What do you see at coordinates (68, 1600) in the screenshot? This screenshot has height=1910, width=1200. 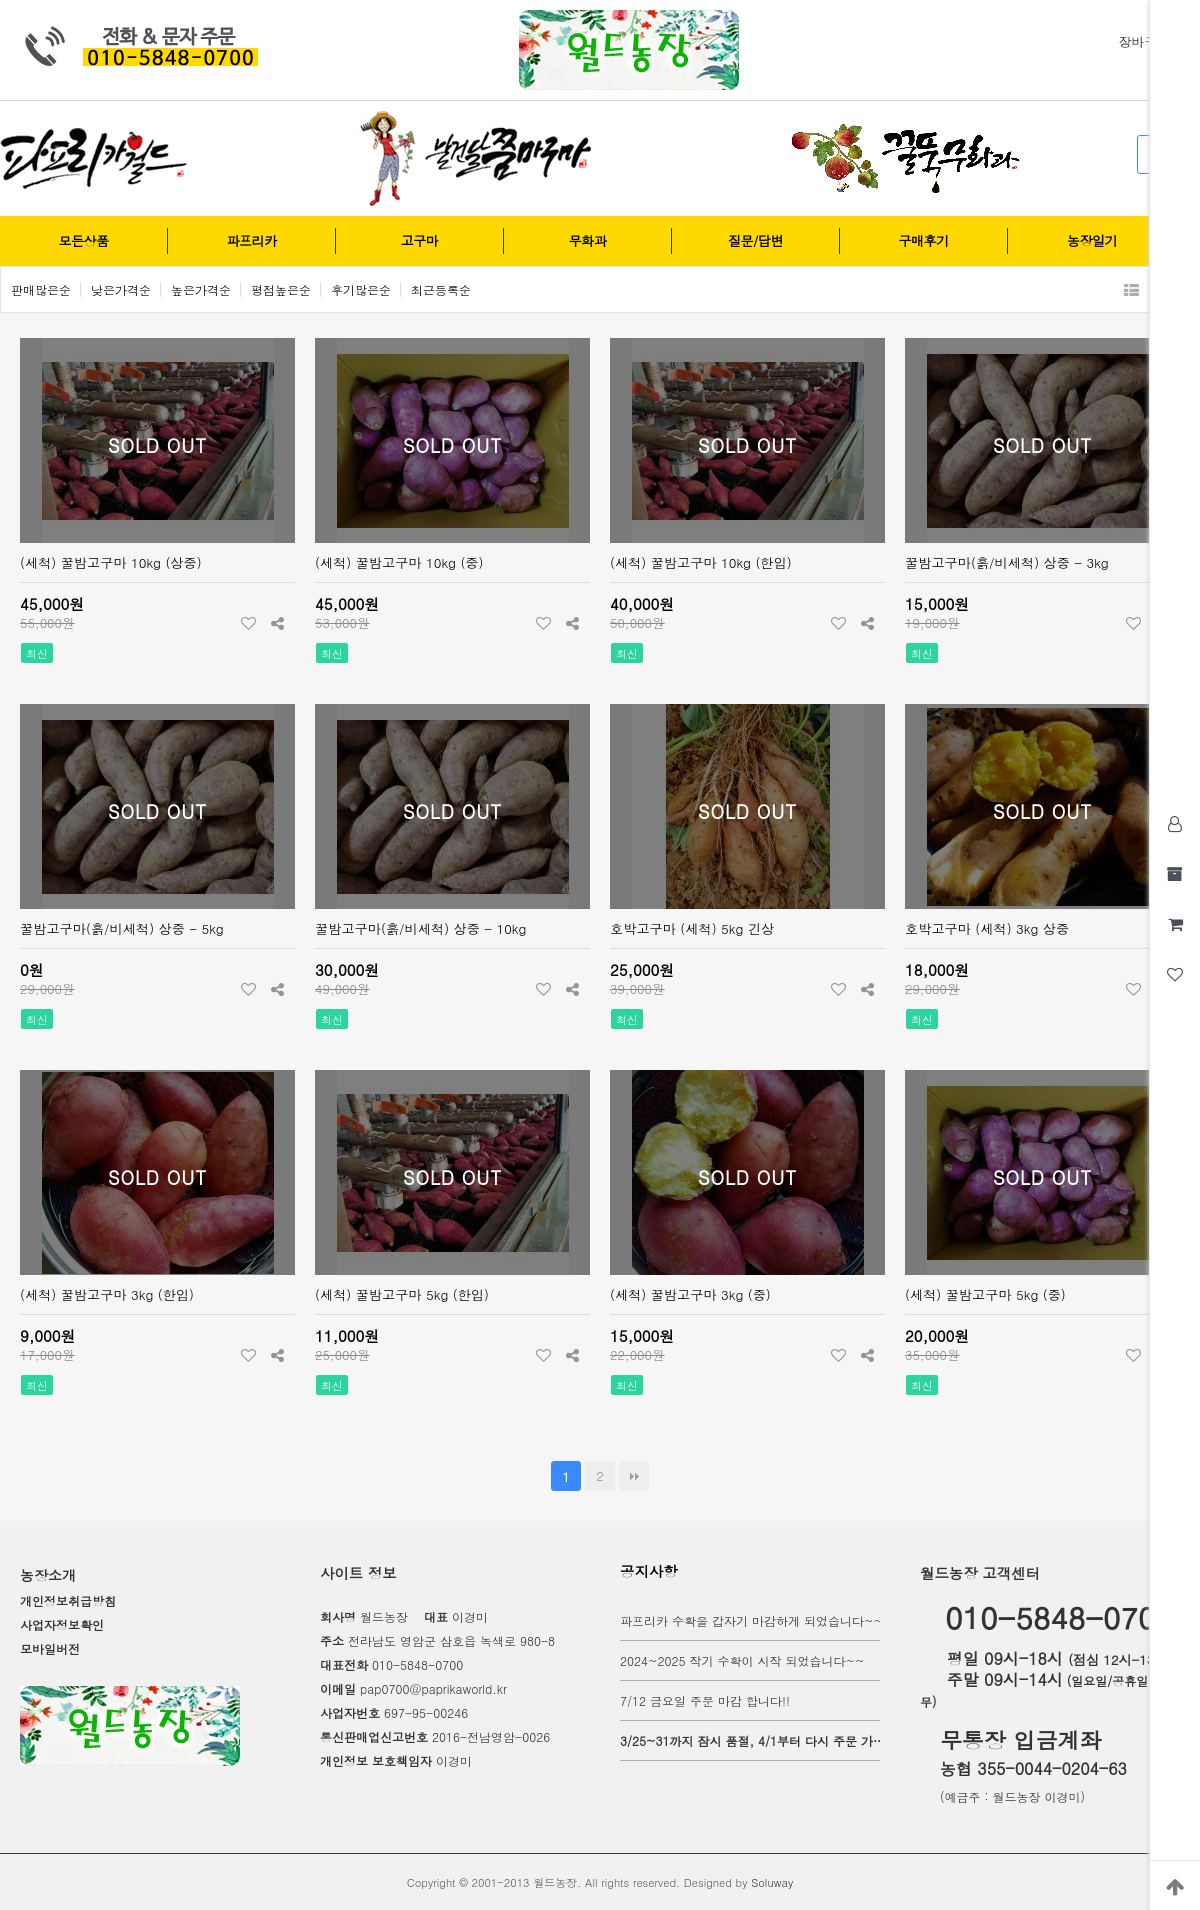 I see `개인정보취급방침` at bounding box center [68, 1600].